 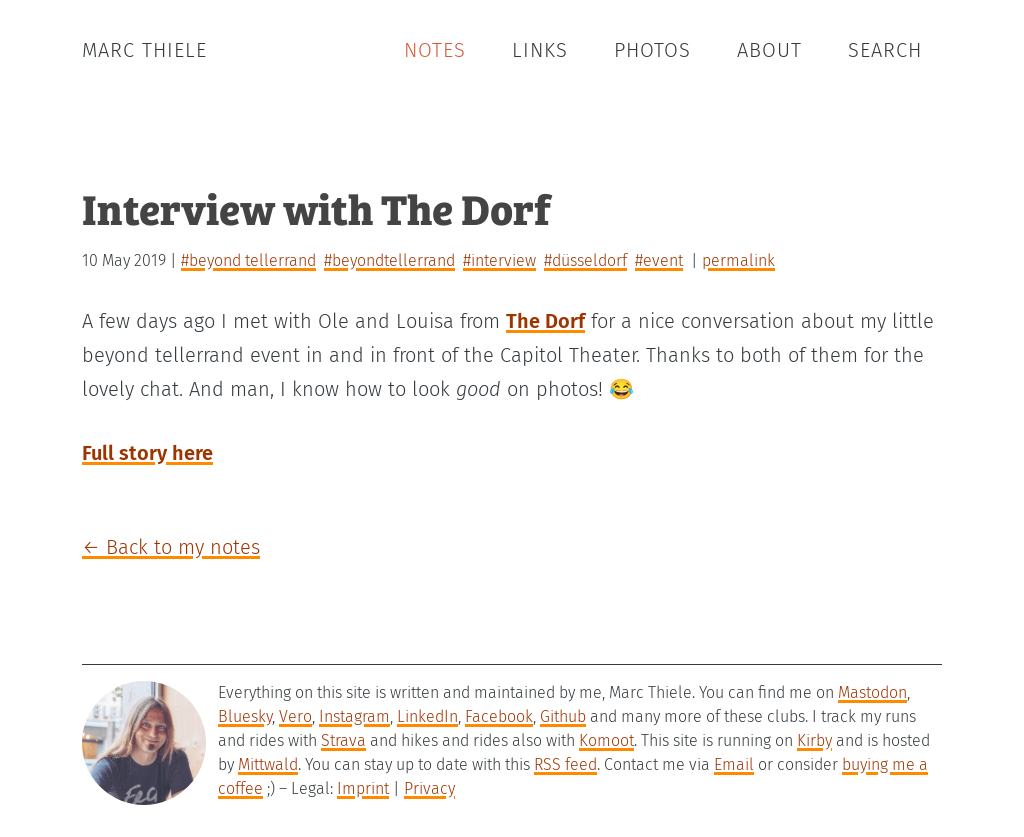 I want to click on Mittwald, so click(x=268, y=764).